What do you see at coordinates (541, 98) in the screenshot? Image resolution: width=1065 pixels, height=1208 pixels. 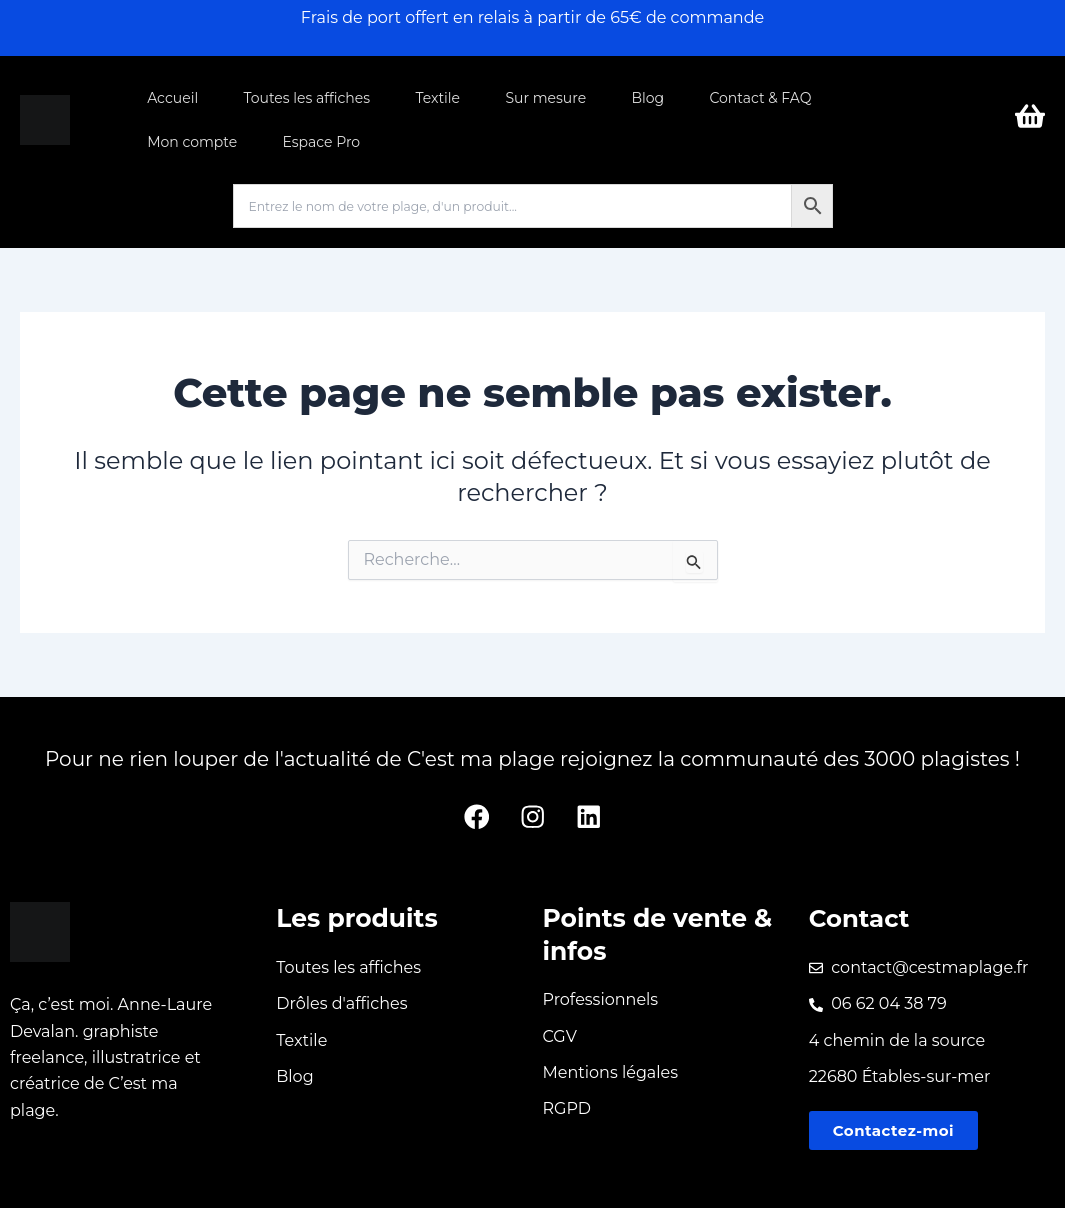 I see `Sur mesure` at bounding box center [541, 98].